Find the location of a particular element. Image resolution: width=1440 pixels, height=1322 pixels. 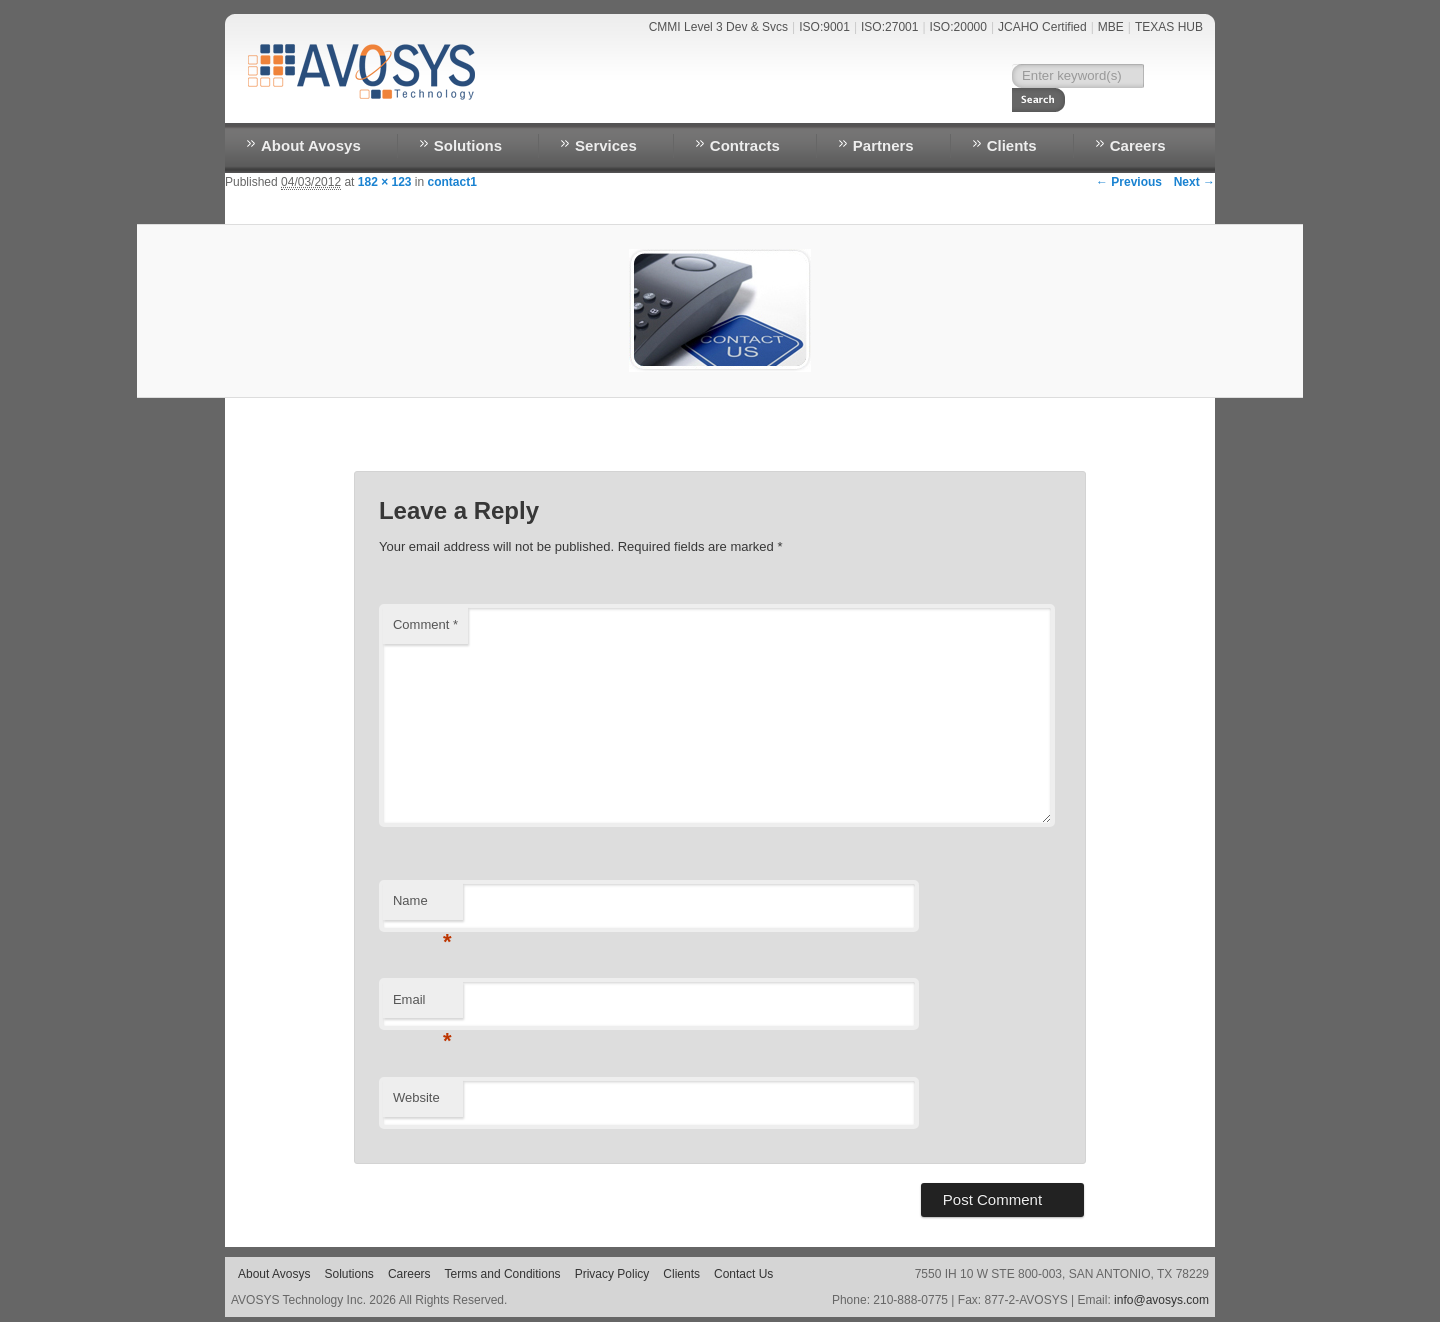

Next → is located at coordinates (1194, 182).